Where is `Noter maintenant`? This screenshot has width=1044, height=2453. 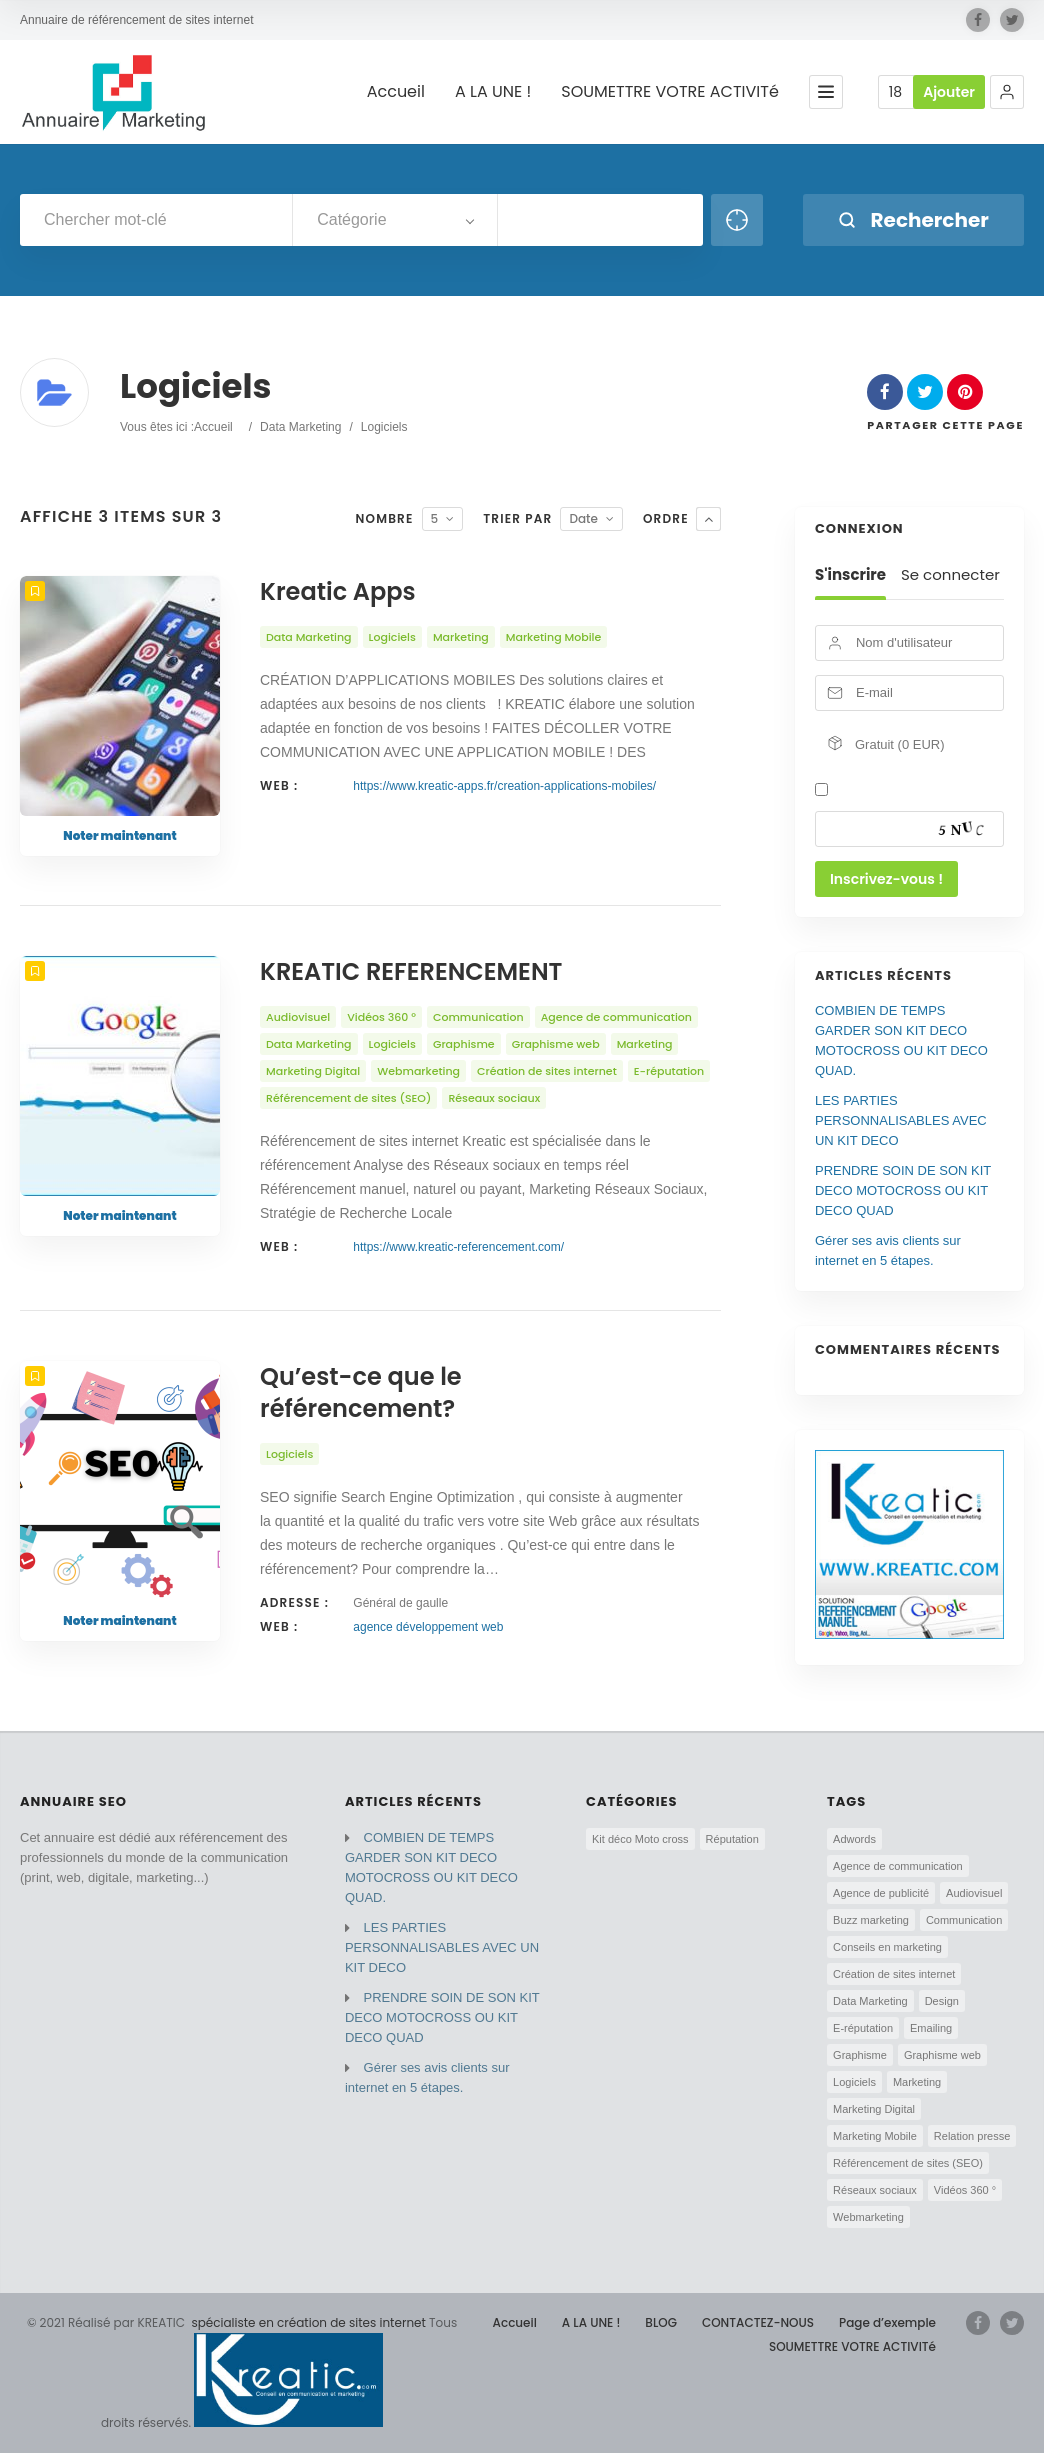
Noter maintenant is located at coordinates (119, 835).